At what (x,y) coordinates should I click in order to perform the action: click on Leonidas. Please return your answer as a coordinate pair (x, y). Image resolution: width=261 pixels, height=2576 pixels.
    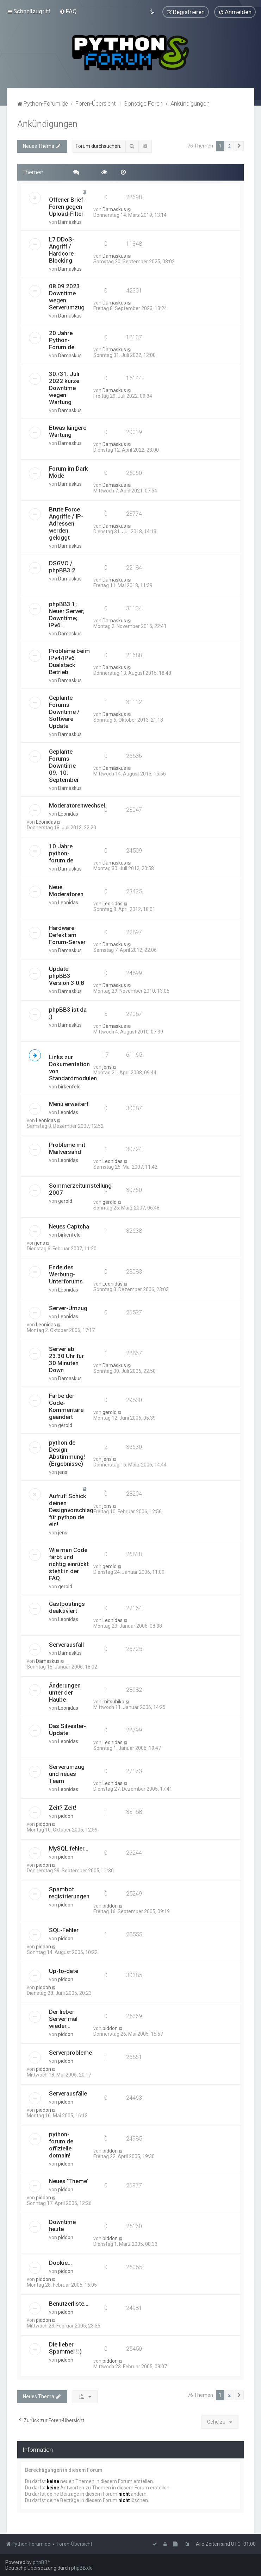
    Looking at the image, I should click on (68, 813).